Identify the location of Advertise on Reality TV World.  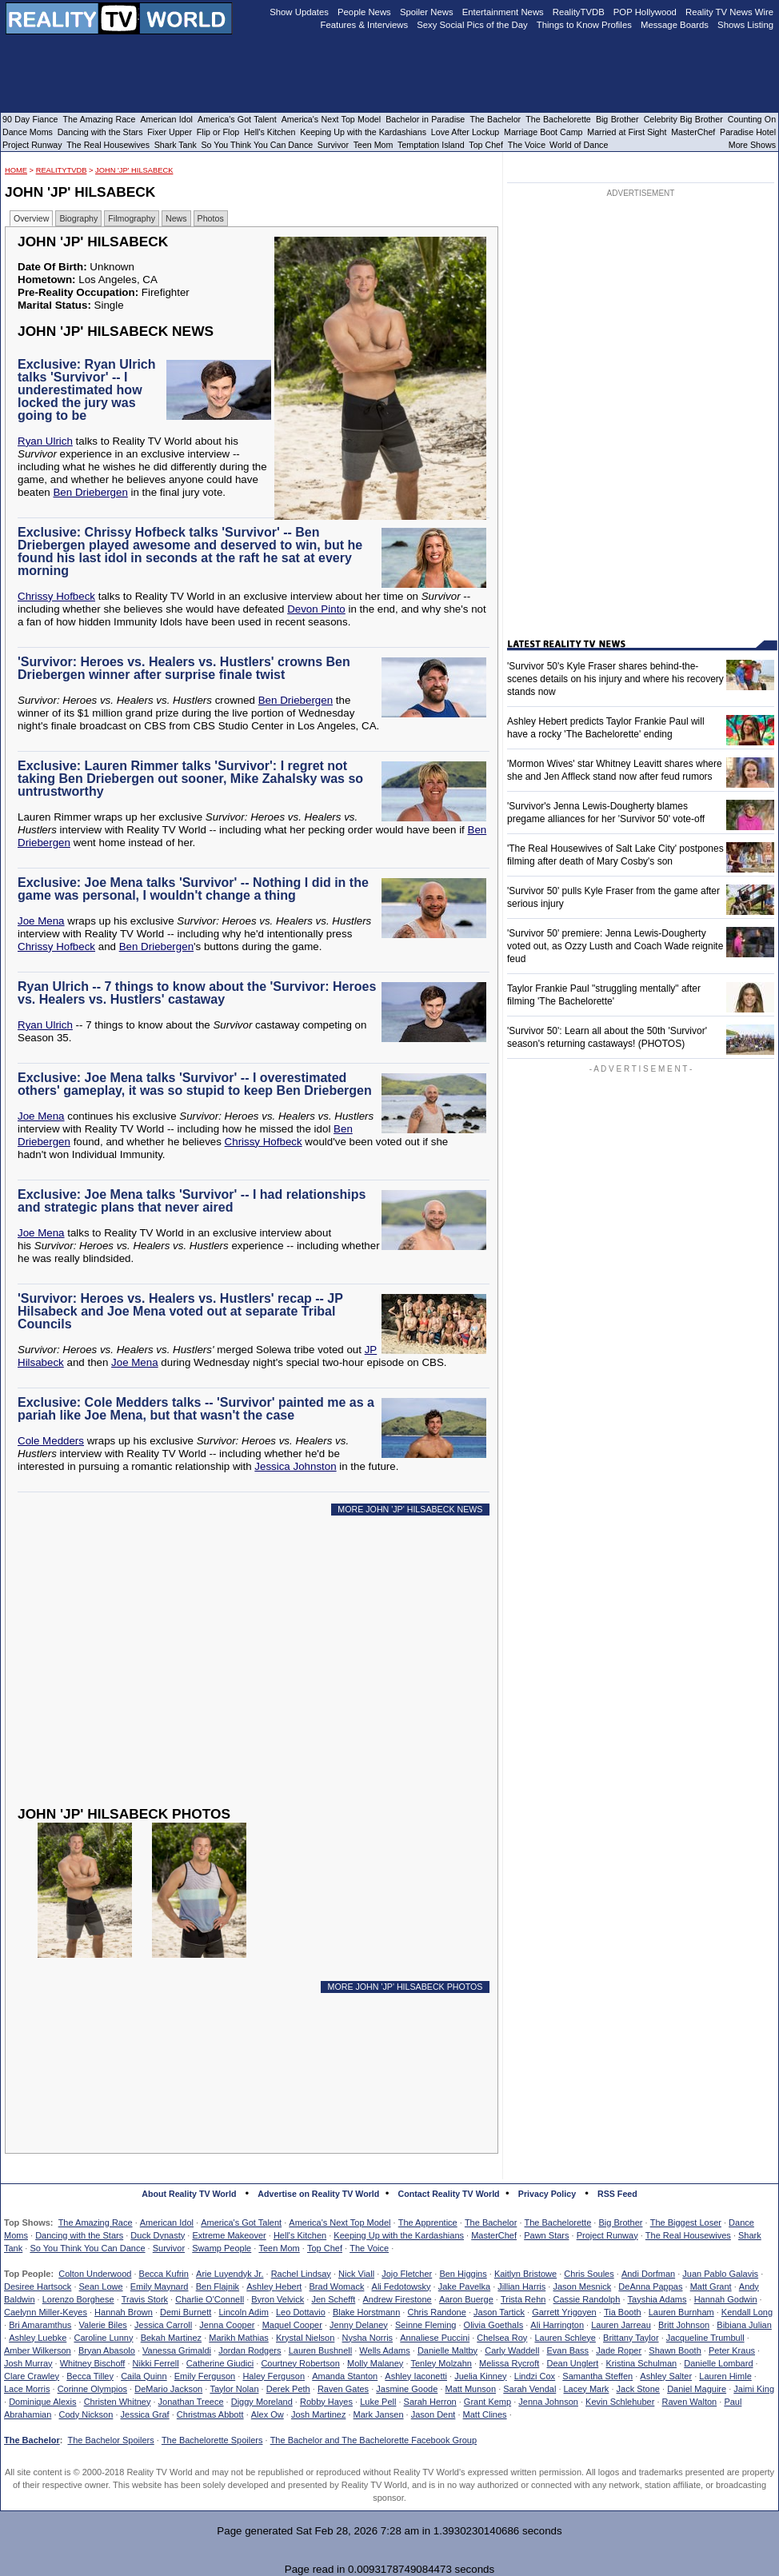
(318, 2194).